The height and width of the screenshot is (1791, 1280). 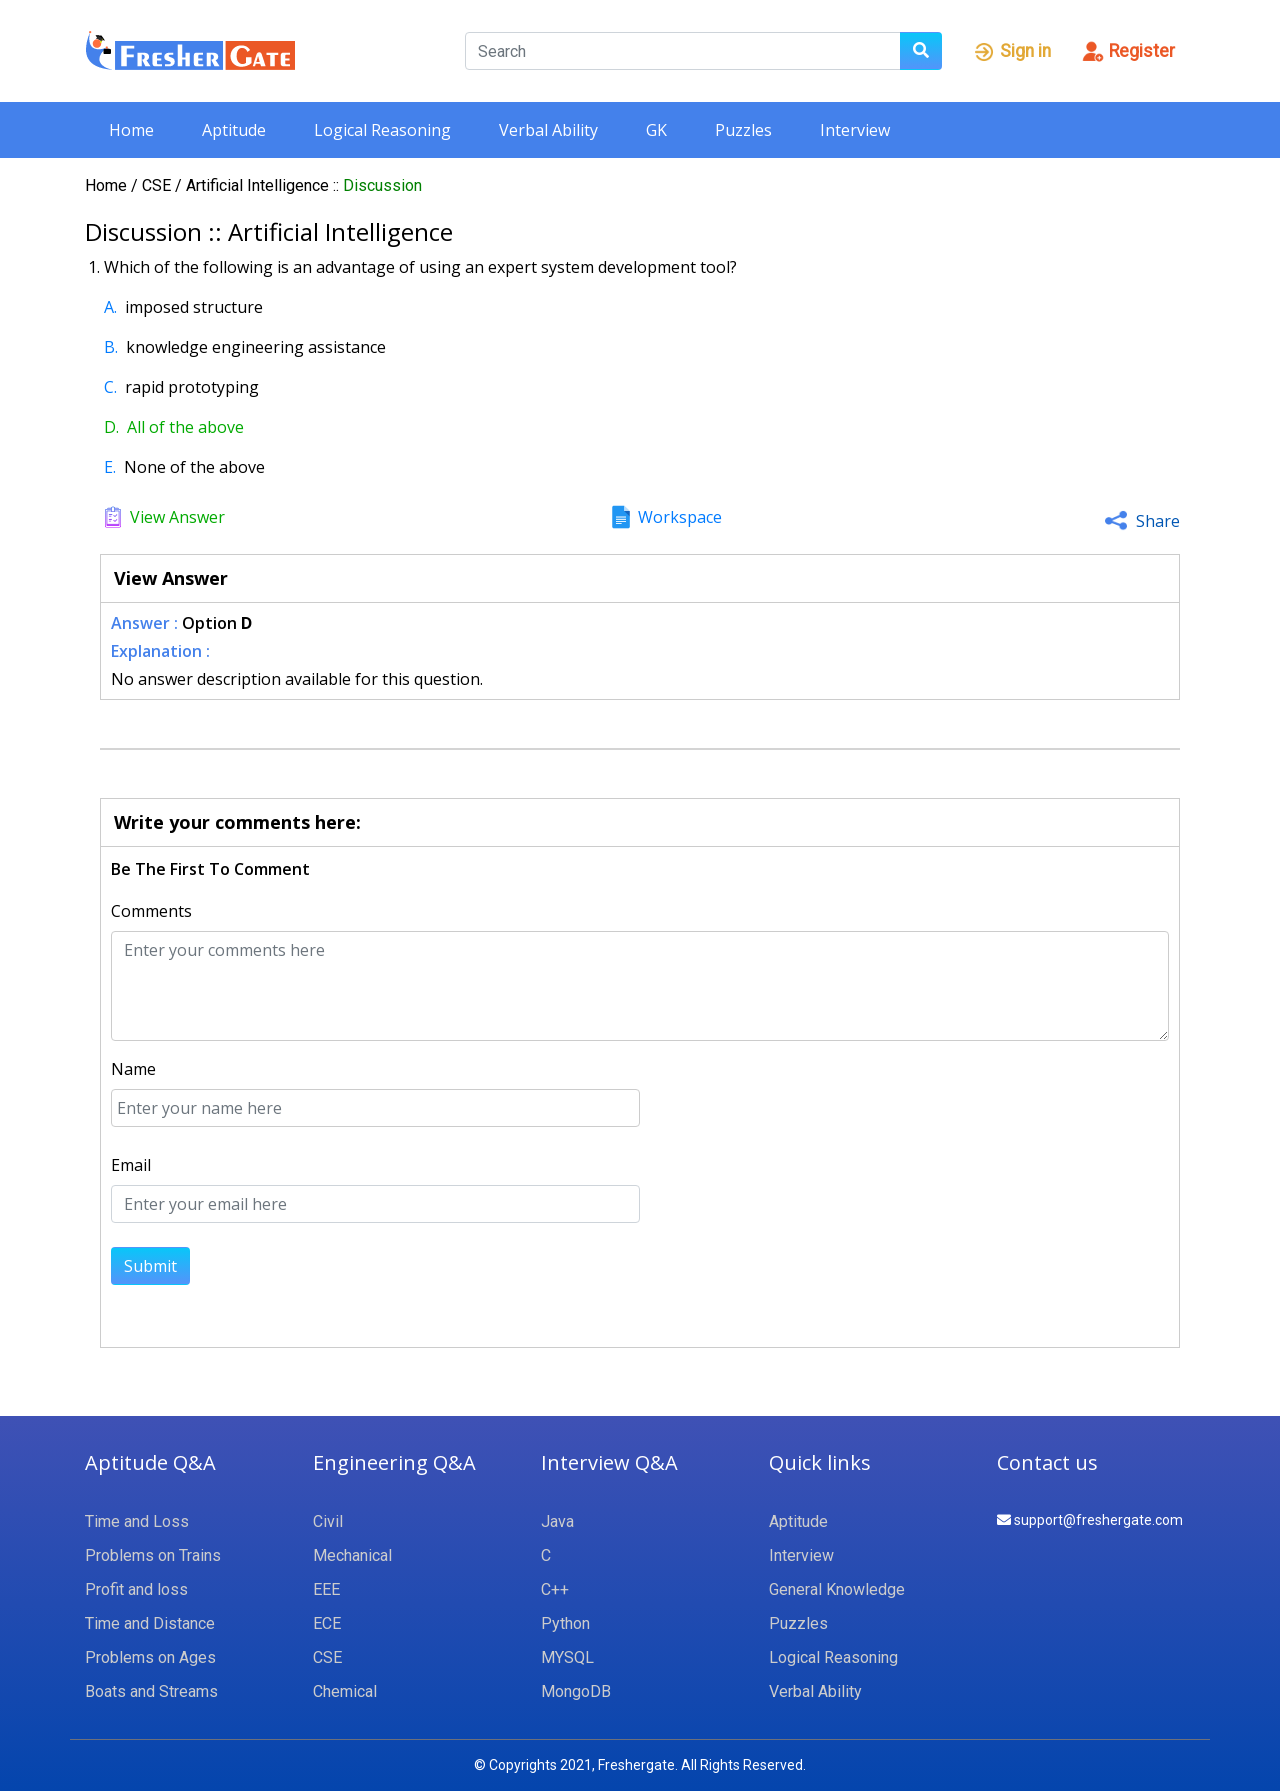 I want to click on D., so click(x=111, y=427).